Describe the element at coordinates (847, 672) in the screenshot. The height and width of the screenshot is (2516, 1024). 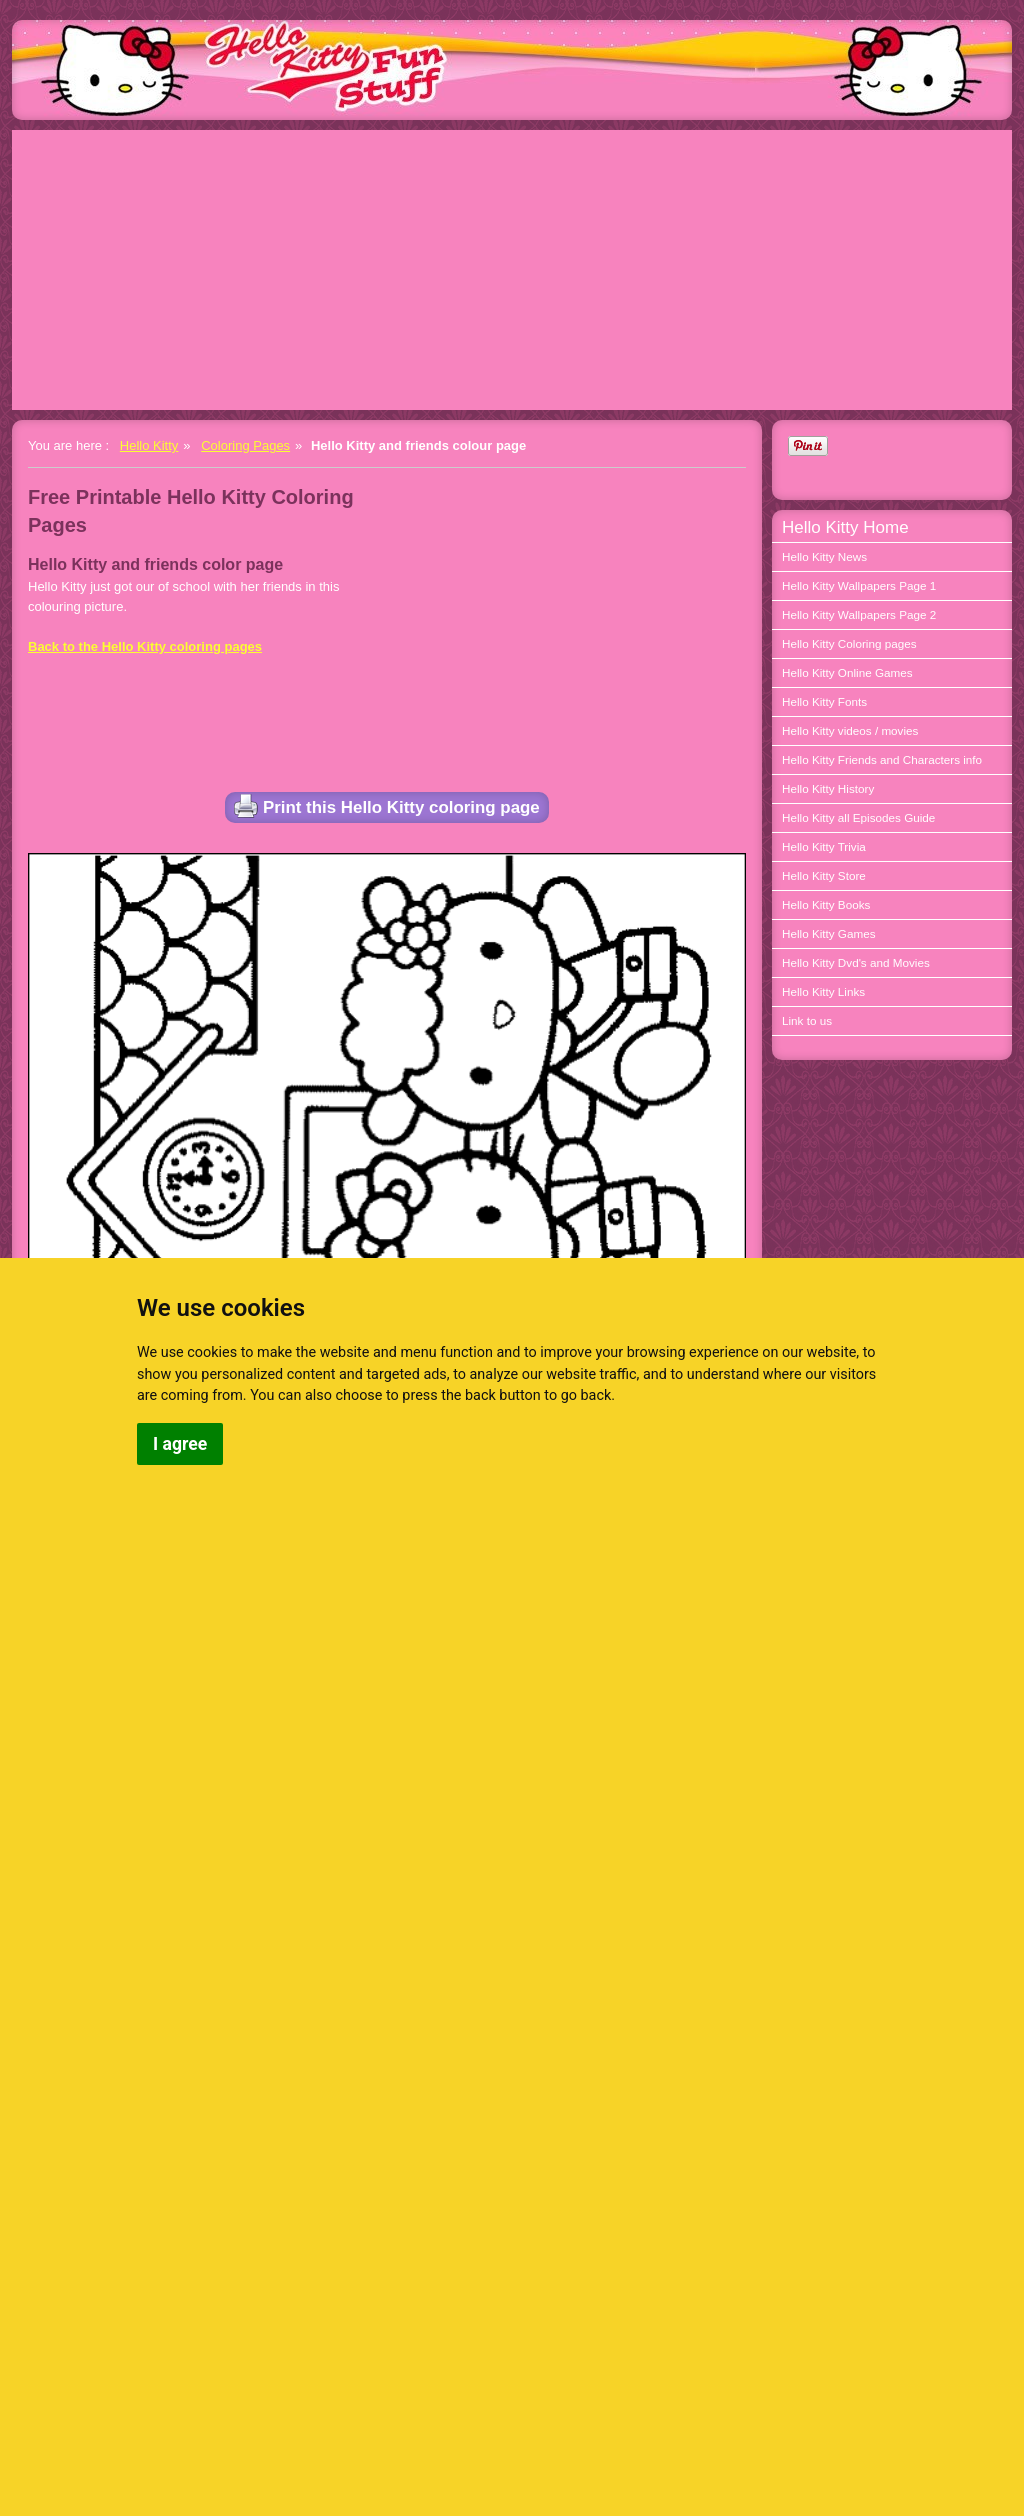
I see `Hello Kitty Online Games` at that location.